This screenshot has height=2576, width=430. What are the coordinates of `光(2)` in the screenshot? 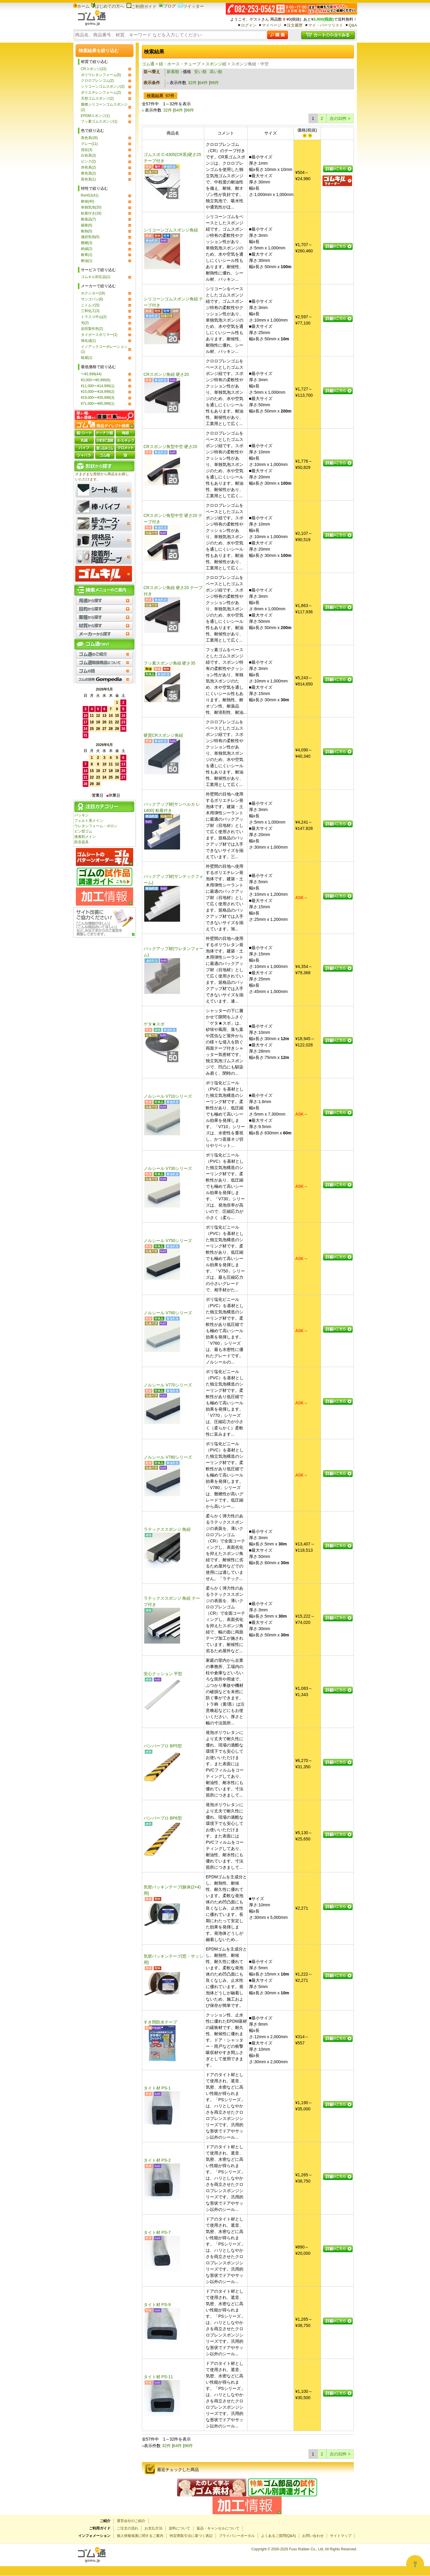 It's located at (85, 323).